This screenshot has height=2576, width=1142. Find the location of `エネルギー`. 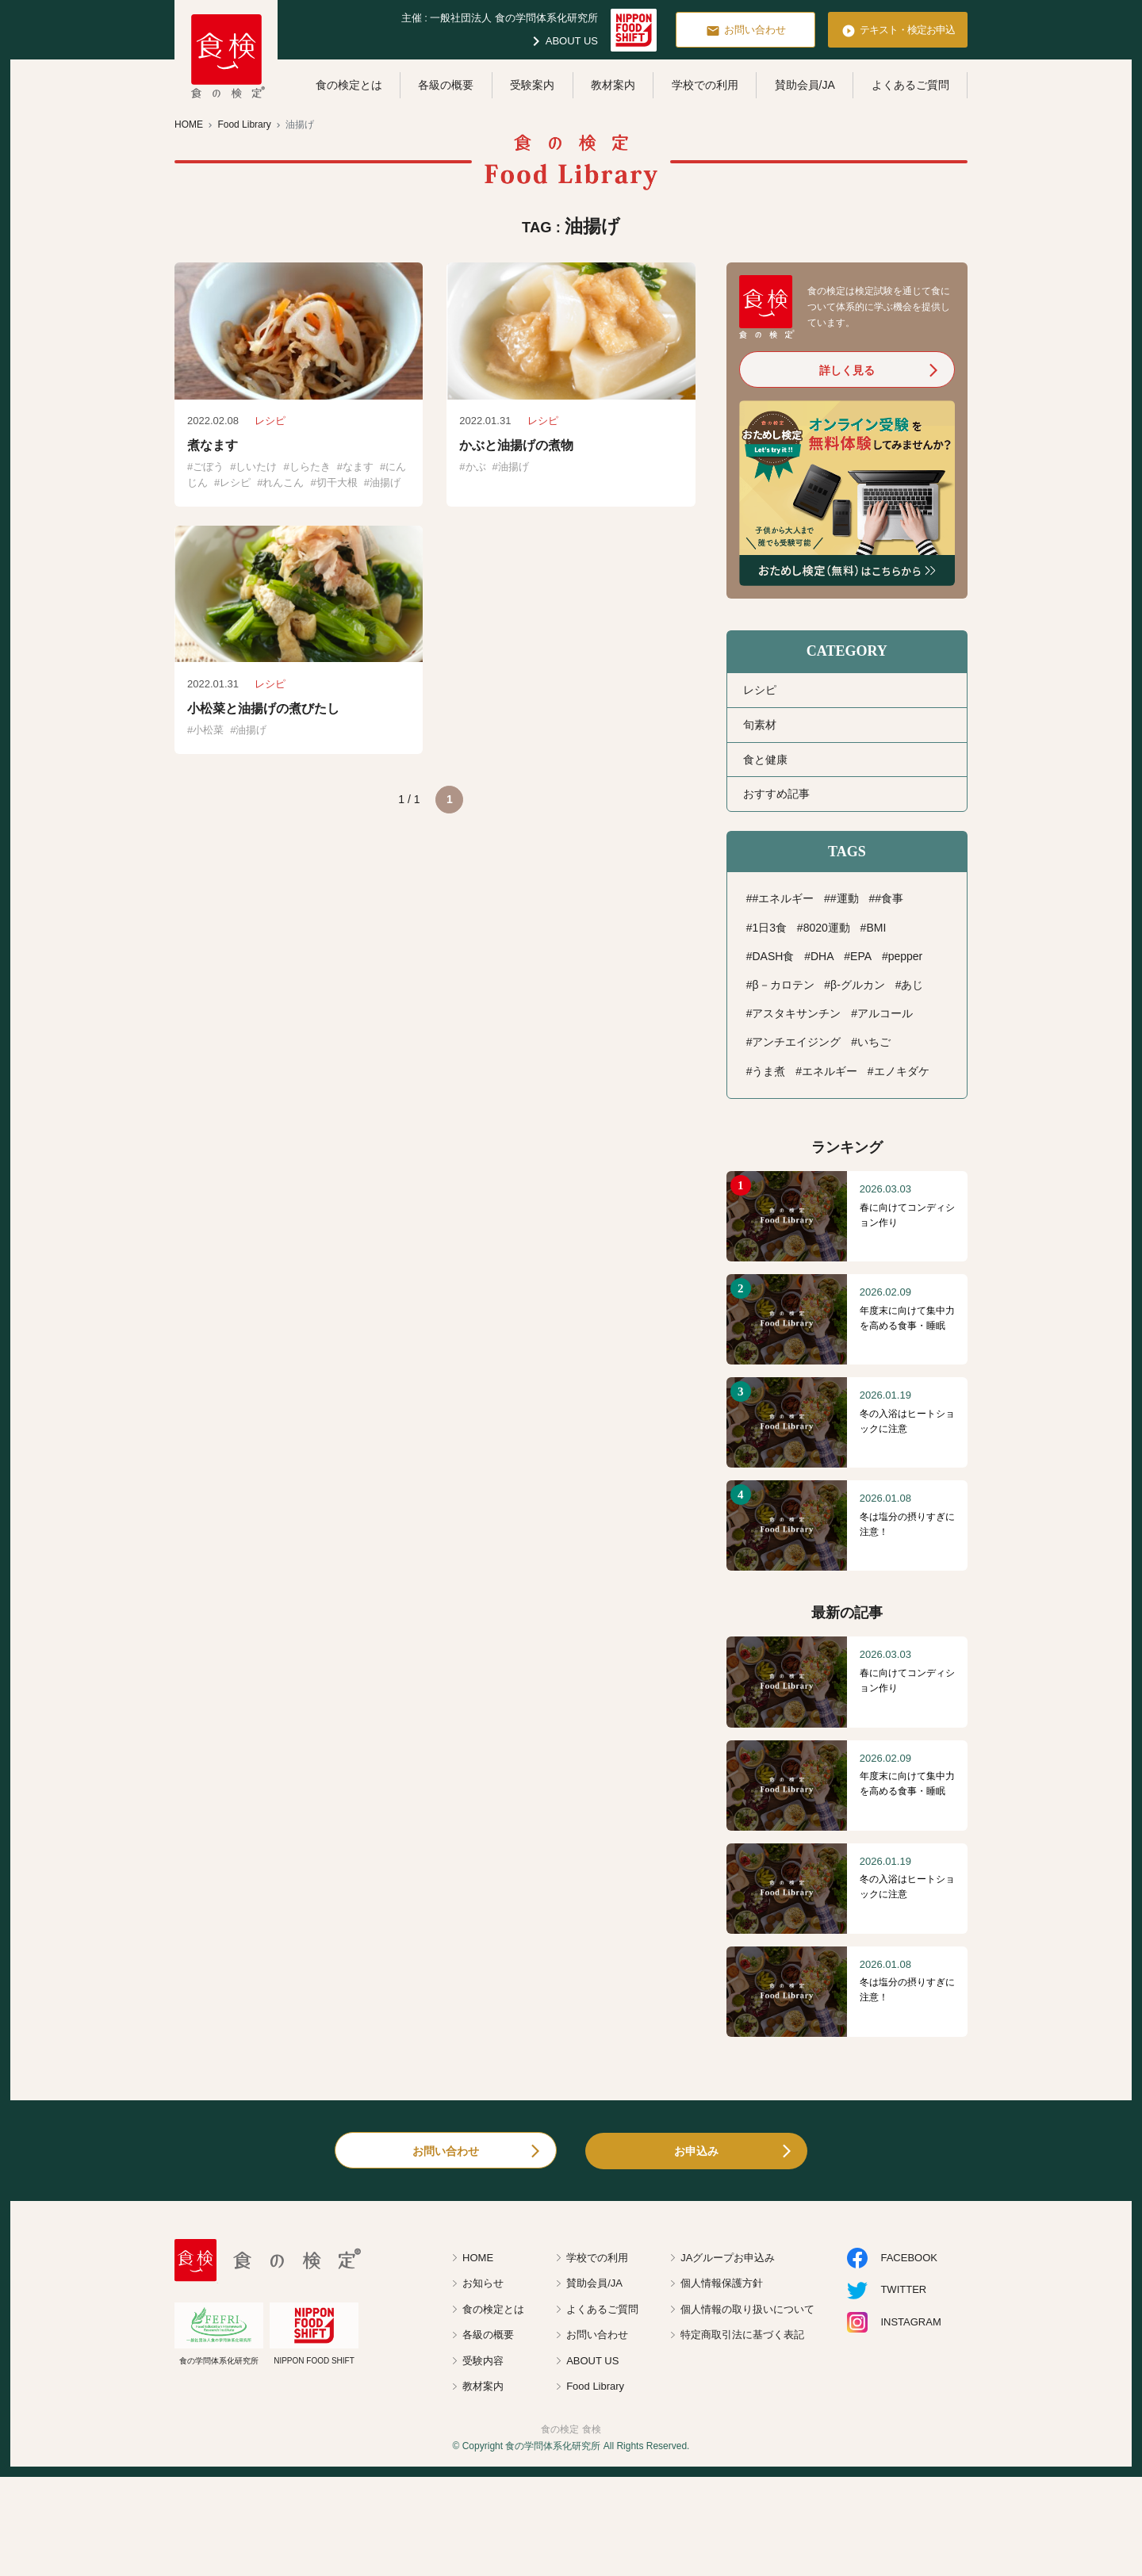

エネルギー is located at coordinates (829, 1071).